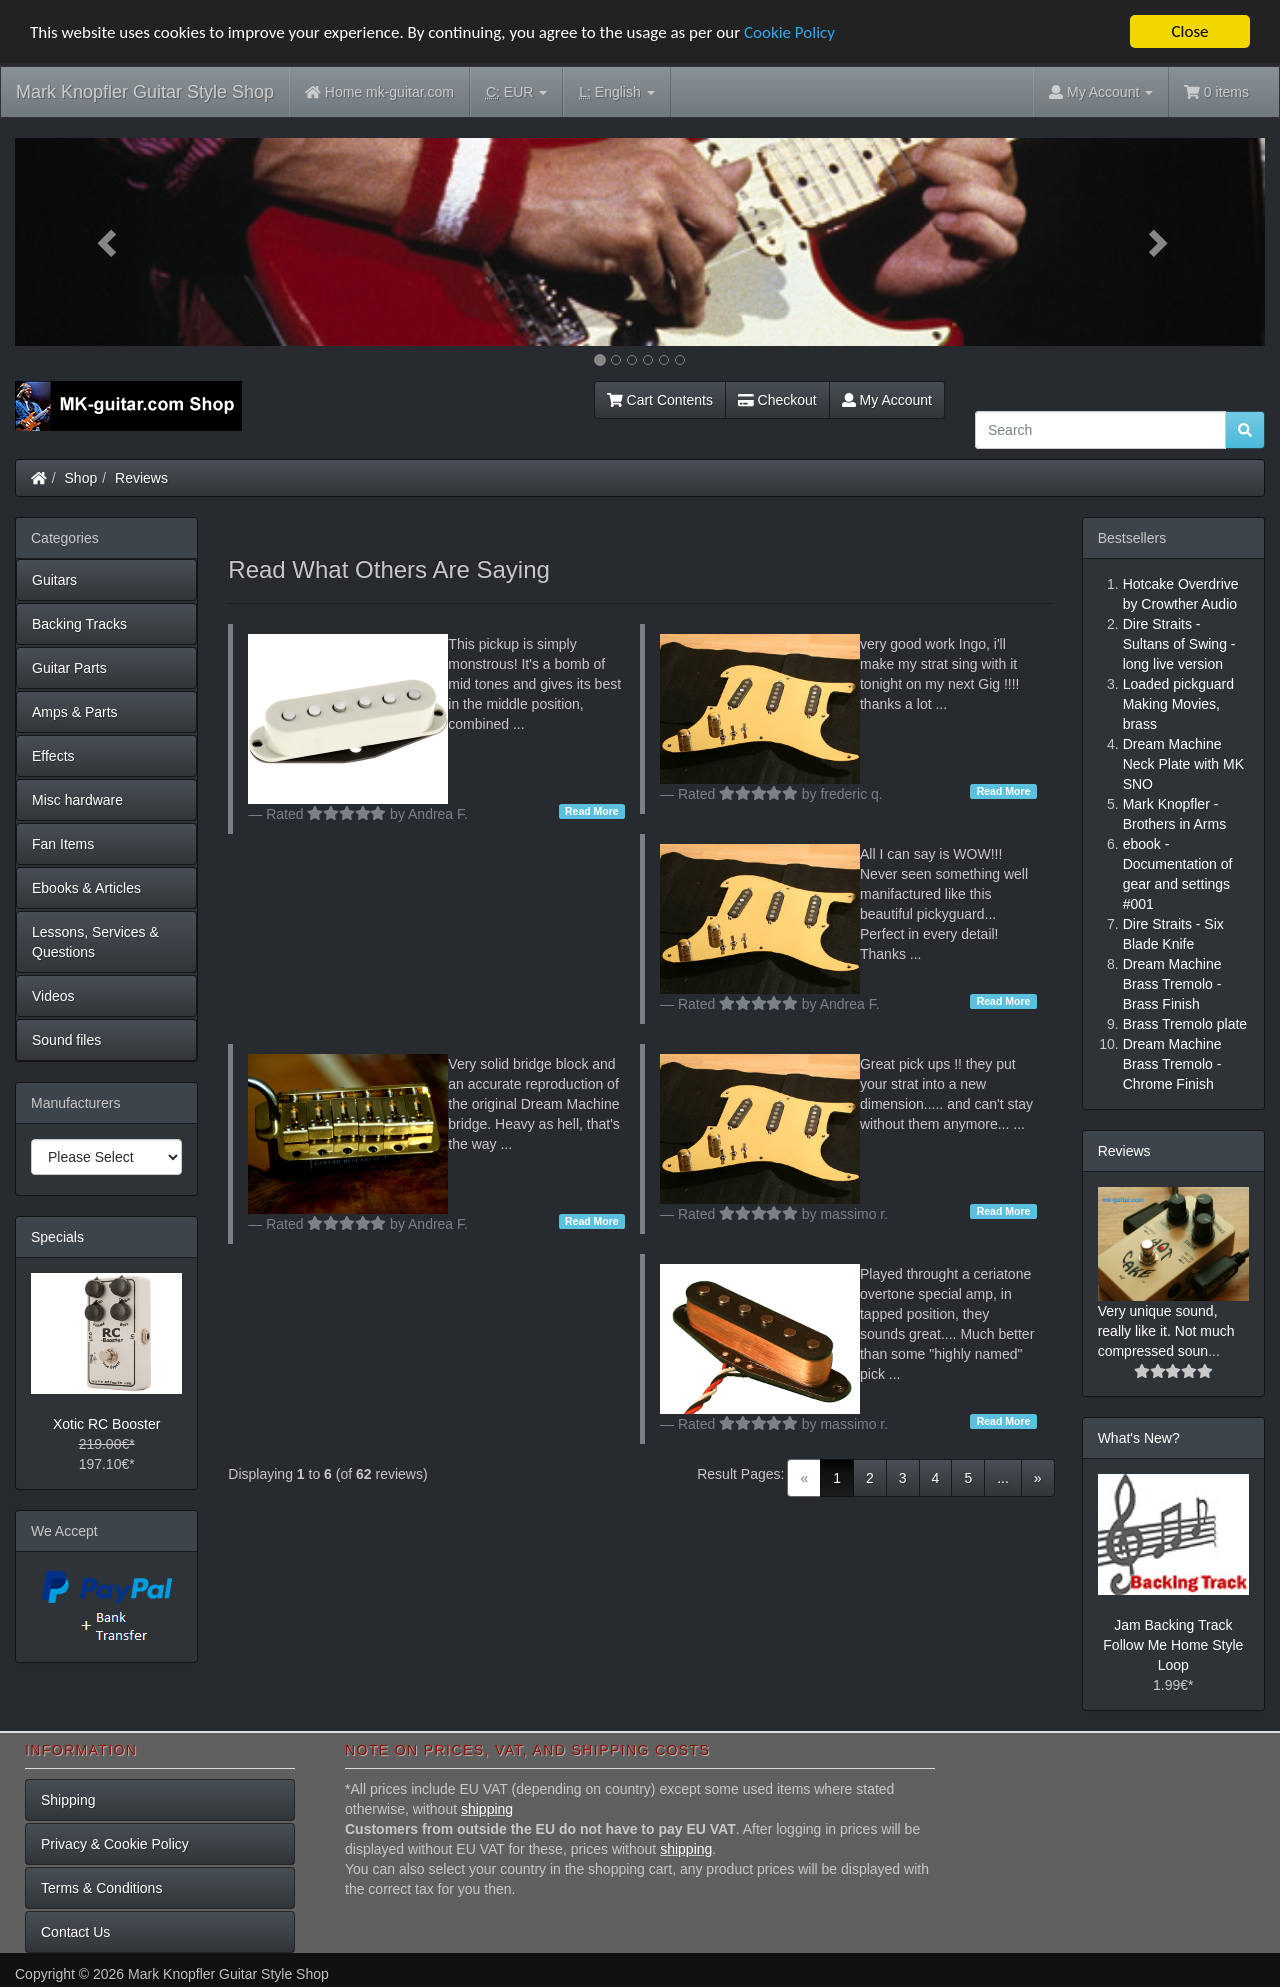 This screenshot has height=1987, width=1280. What do you see at coordinates (54, 580) in the screenshot?
I see `Guitars` at bounding box center [54, 580].